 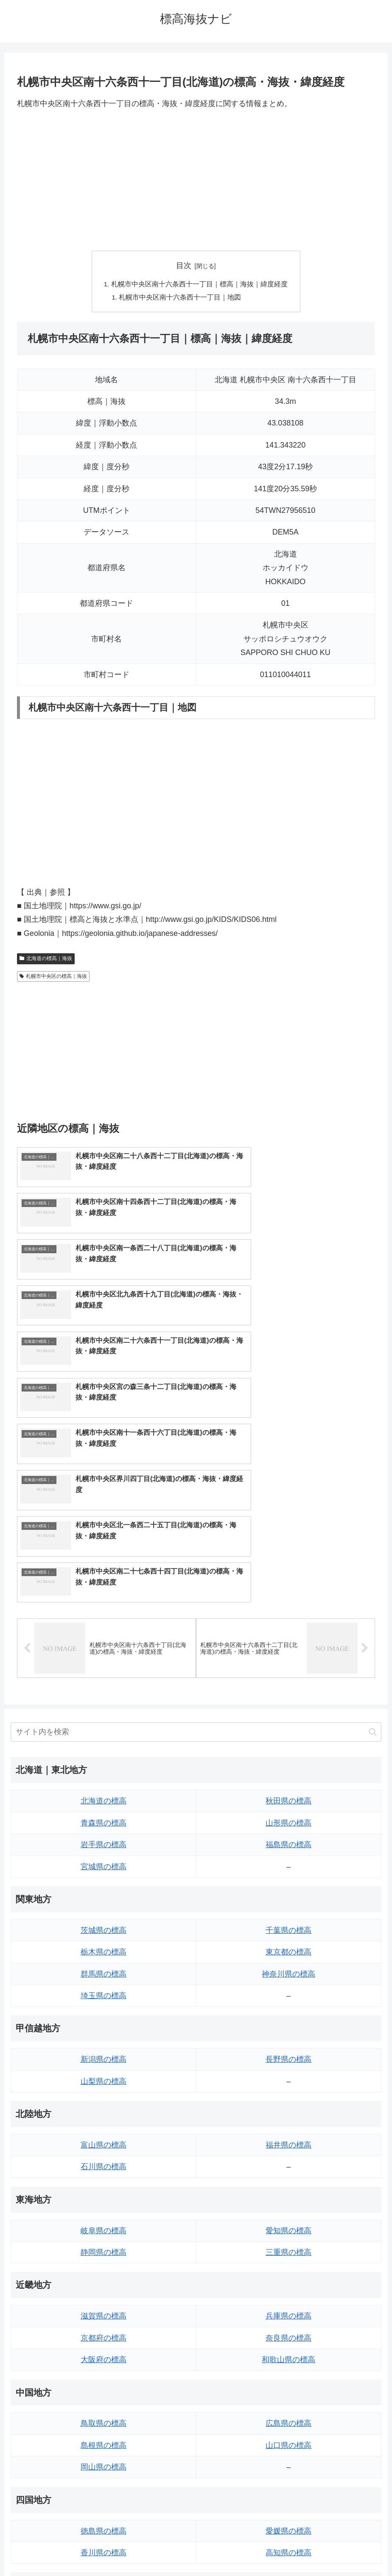 What do you see at coordinates (103, 1725) in the screenshot?
I see `栃木県の標高` at bounding box center [103, 1725].